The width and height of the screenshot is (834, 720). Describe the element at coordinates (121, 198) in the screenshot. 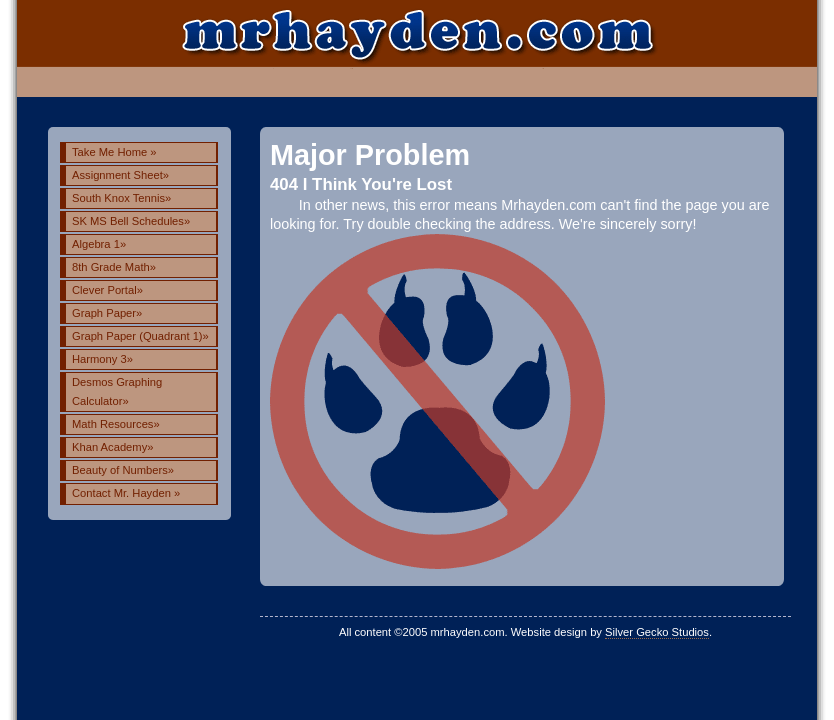

I see `South Knox Tennis` at that location.